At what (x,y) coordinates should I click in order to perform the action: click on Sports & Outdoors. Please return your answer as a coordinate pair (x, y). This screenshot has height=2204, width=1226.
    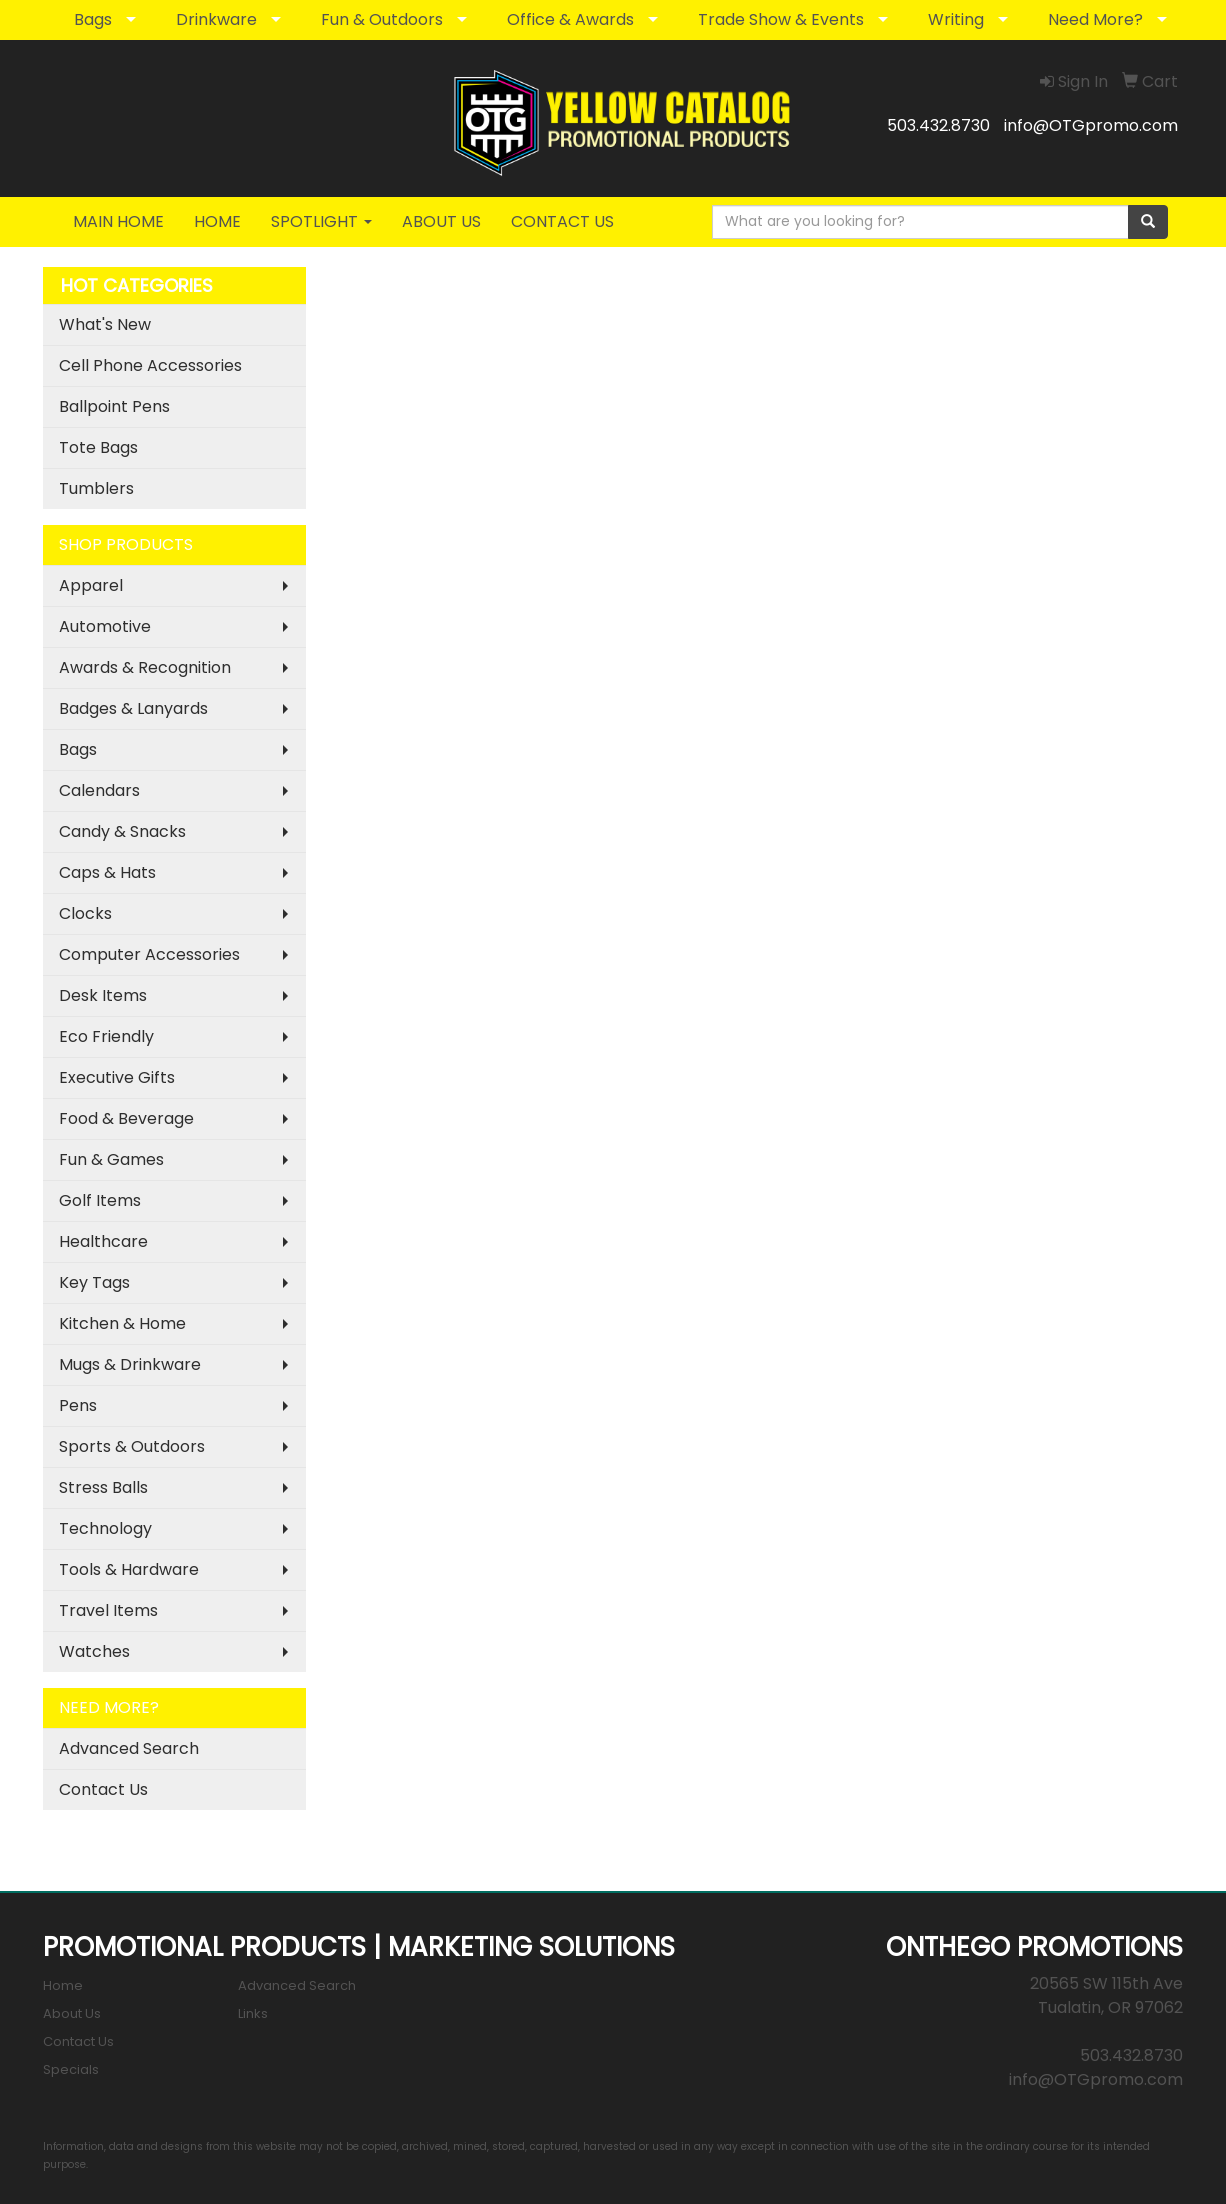
    Looking at the image, I should click on (132, 1446).